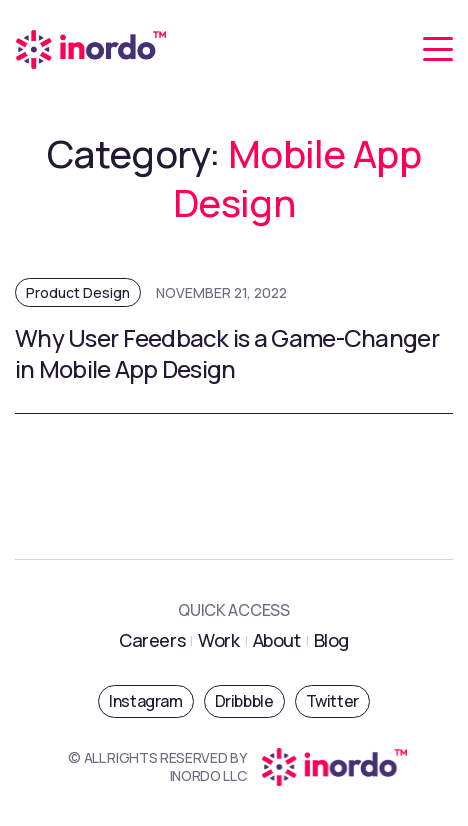  Describe the element at coordinates (332, 701) in the screenshot. I see `Twitter` at that location.